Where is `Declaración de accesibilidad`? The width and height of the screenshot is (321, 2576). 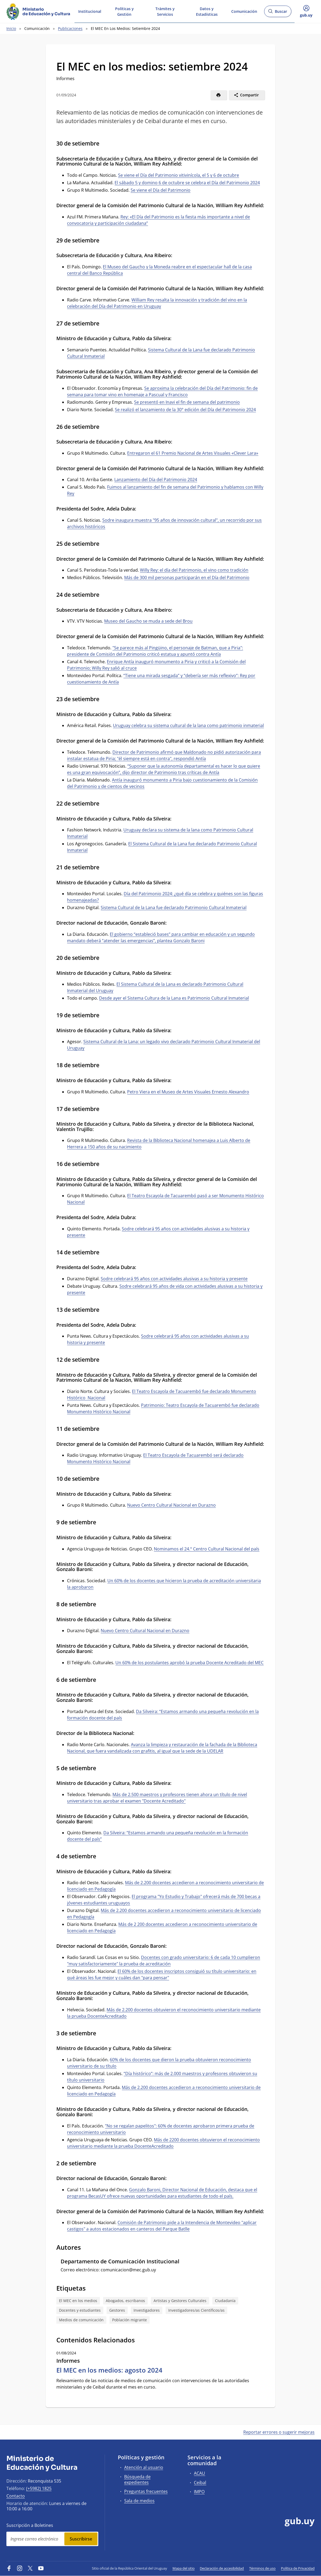 Declaración de accesibilidad is located at coordinates (222, 2568).